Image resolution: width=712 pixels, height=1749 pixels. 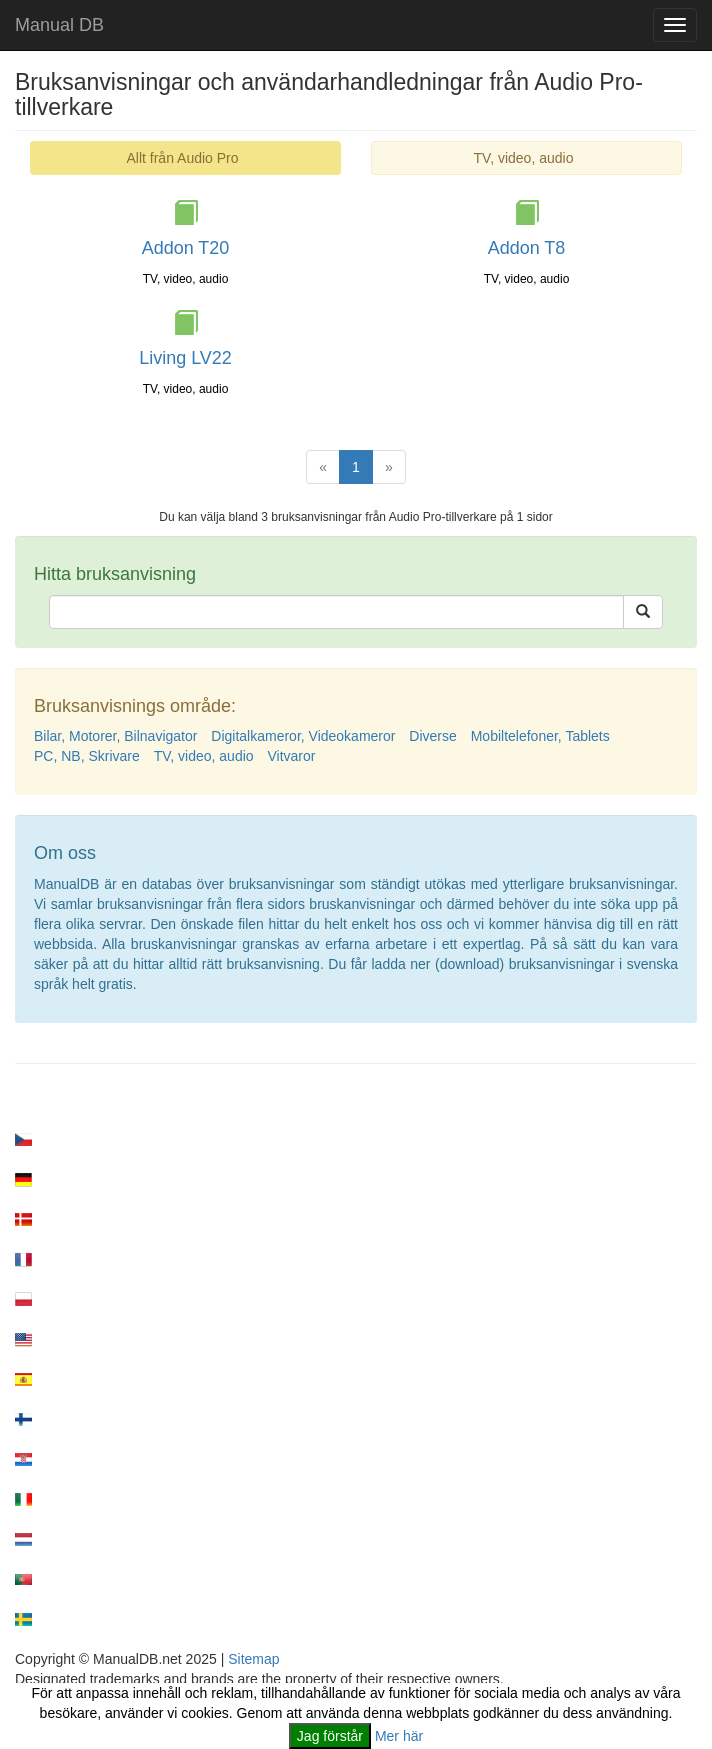 What do you see at coordinates (303, 736) in the screenshot?
I see `Digitalkameror, Videokameror` at bounding box center [303, 736].